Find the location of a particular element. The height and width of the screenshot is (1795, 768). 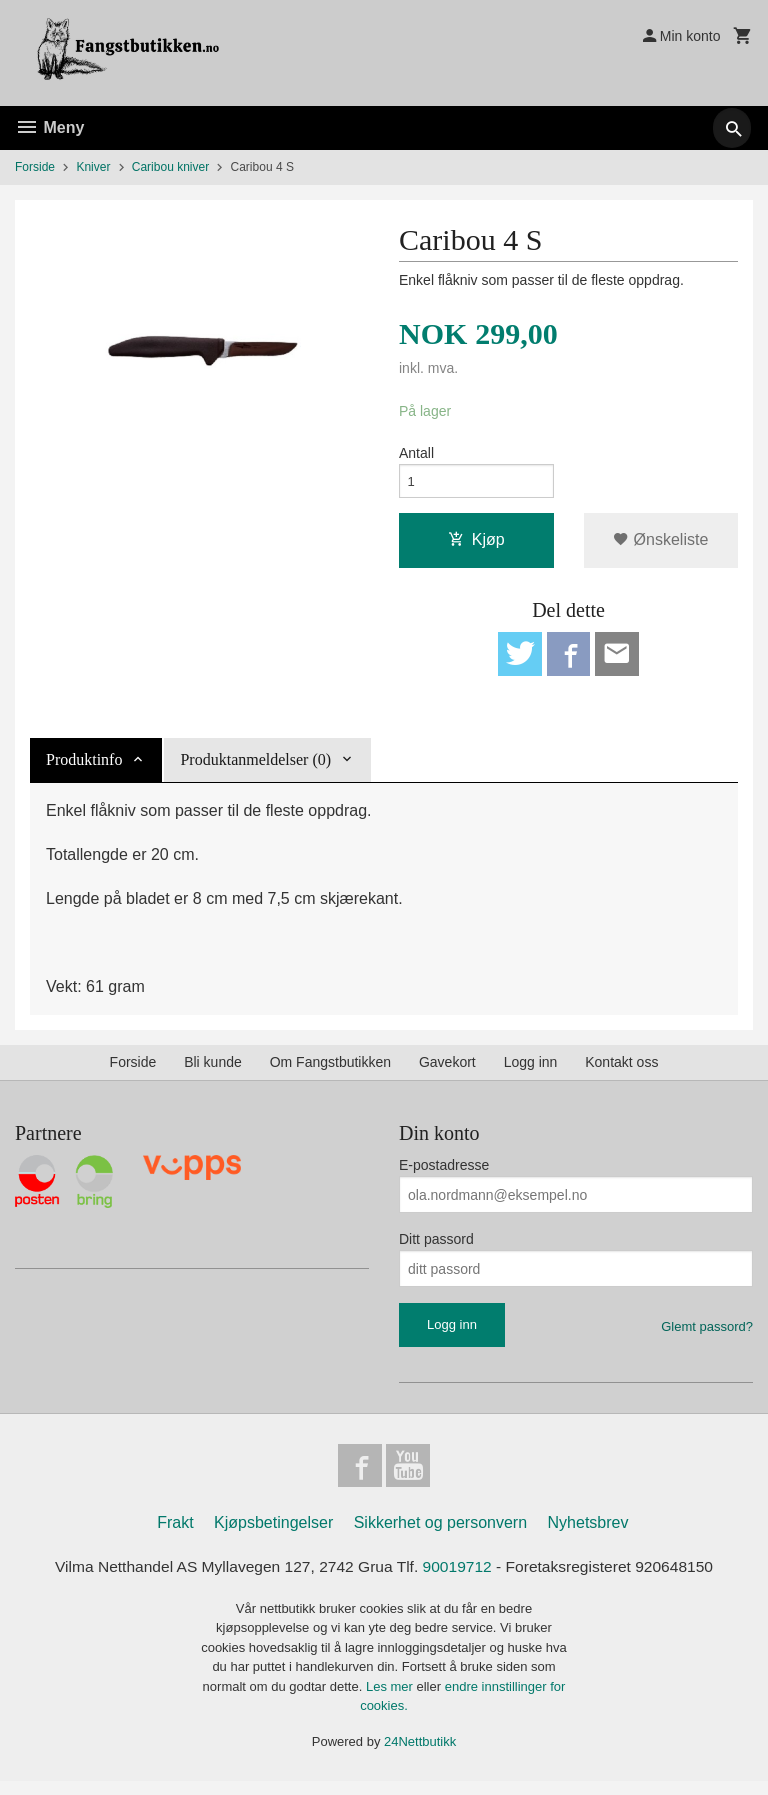

Forside is located at coordinates (35, 167).